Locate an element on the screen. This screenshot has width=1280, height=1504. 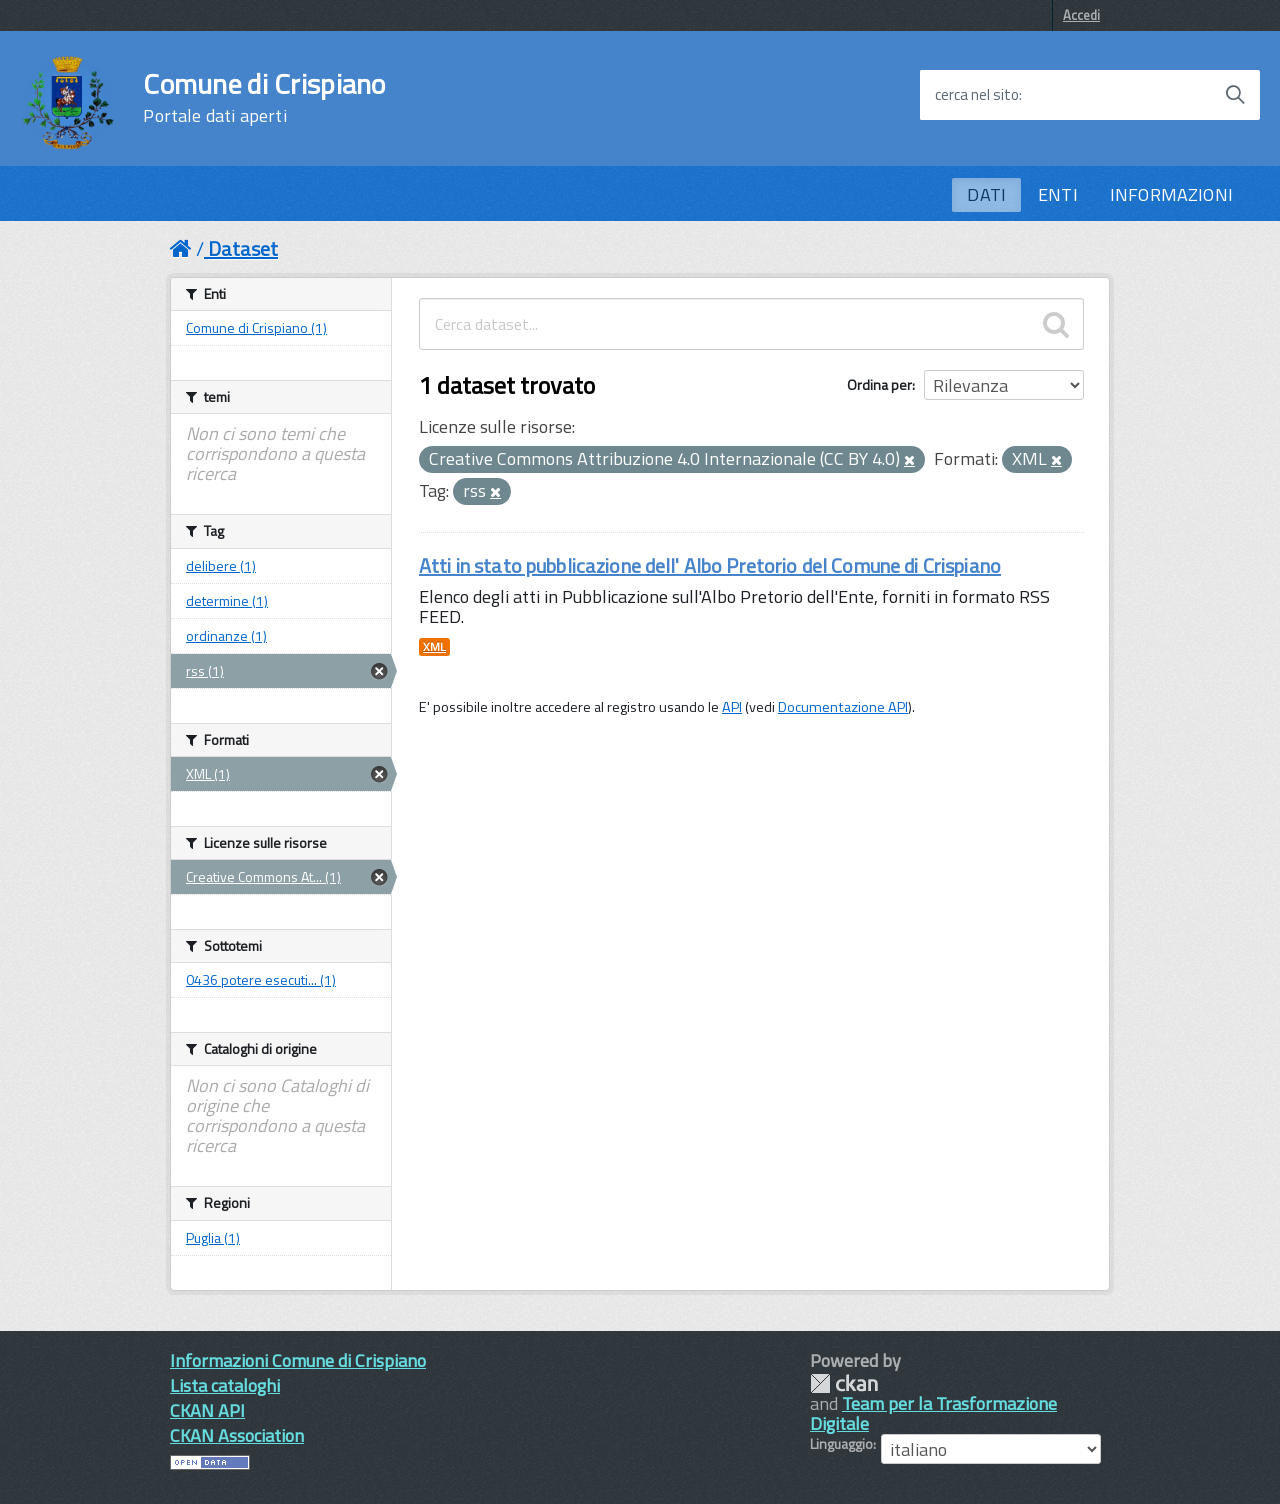
DATI is located at coordinates (986, 194).